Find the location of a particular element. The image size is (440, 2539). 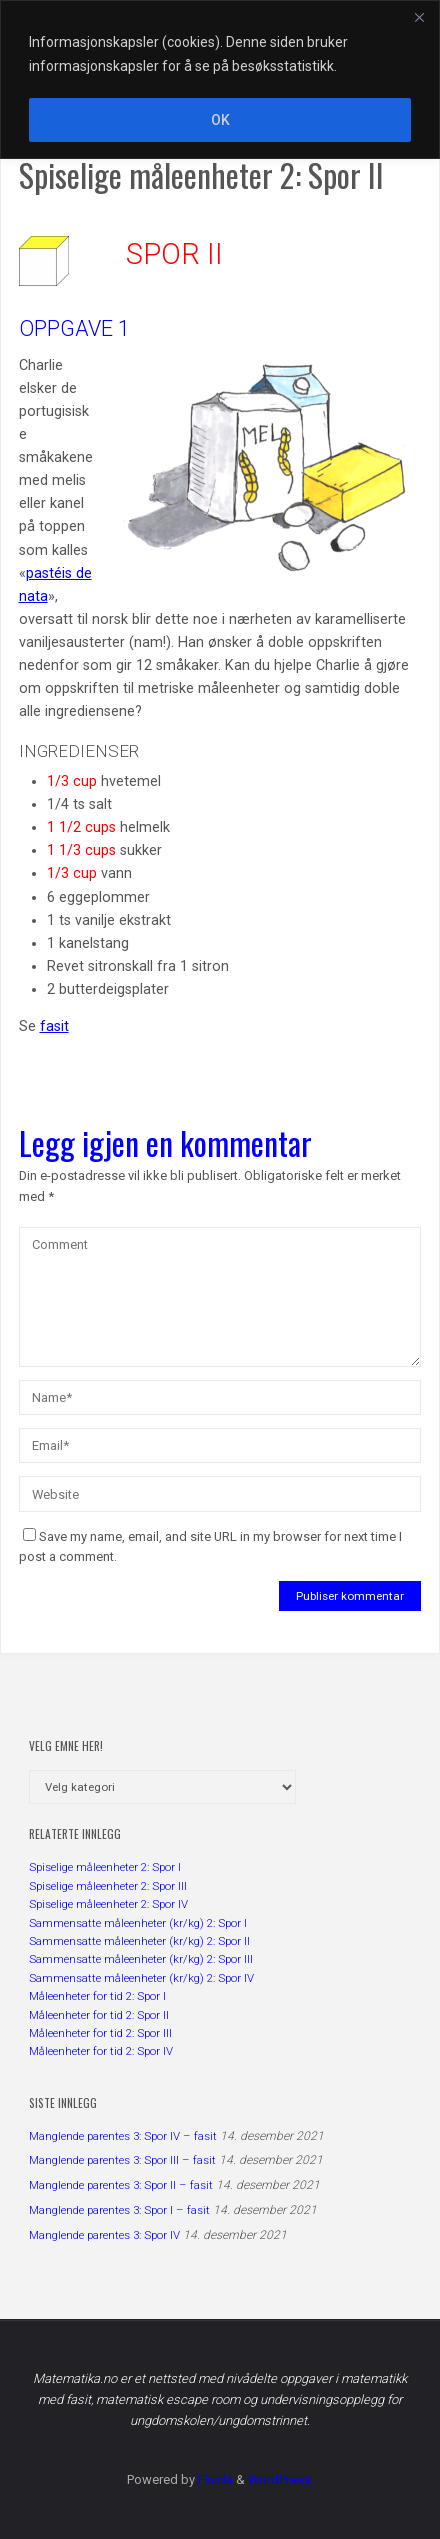

Måleenheter for tid 2: Spor II is located at coordinates (99, 2015).